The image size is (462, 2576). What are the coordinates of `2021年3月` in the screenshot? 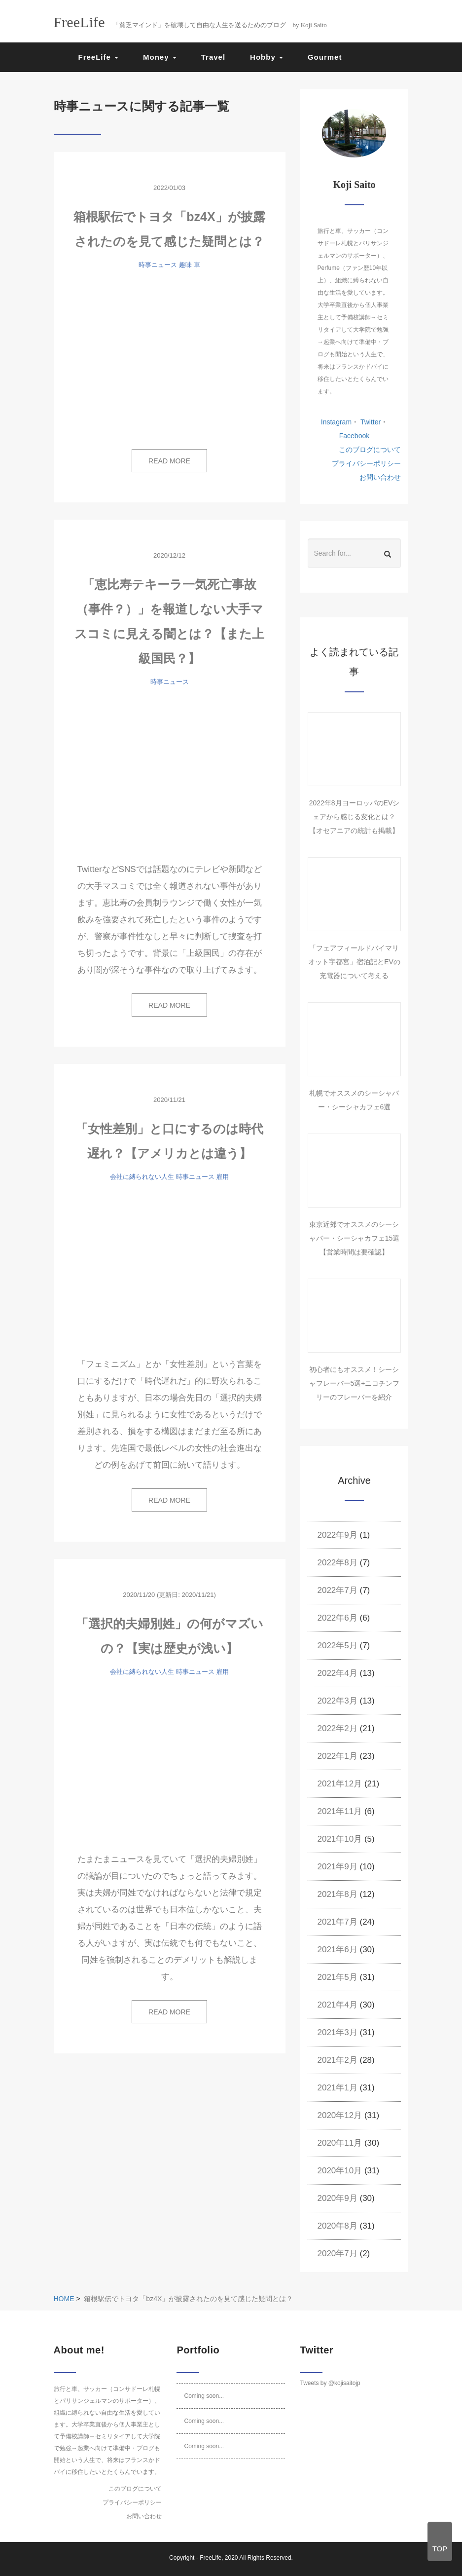 It's located at (337, 2032).